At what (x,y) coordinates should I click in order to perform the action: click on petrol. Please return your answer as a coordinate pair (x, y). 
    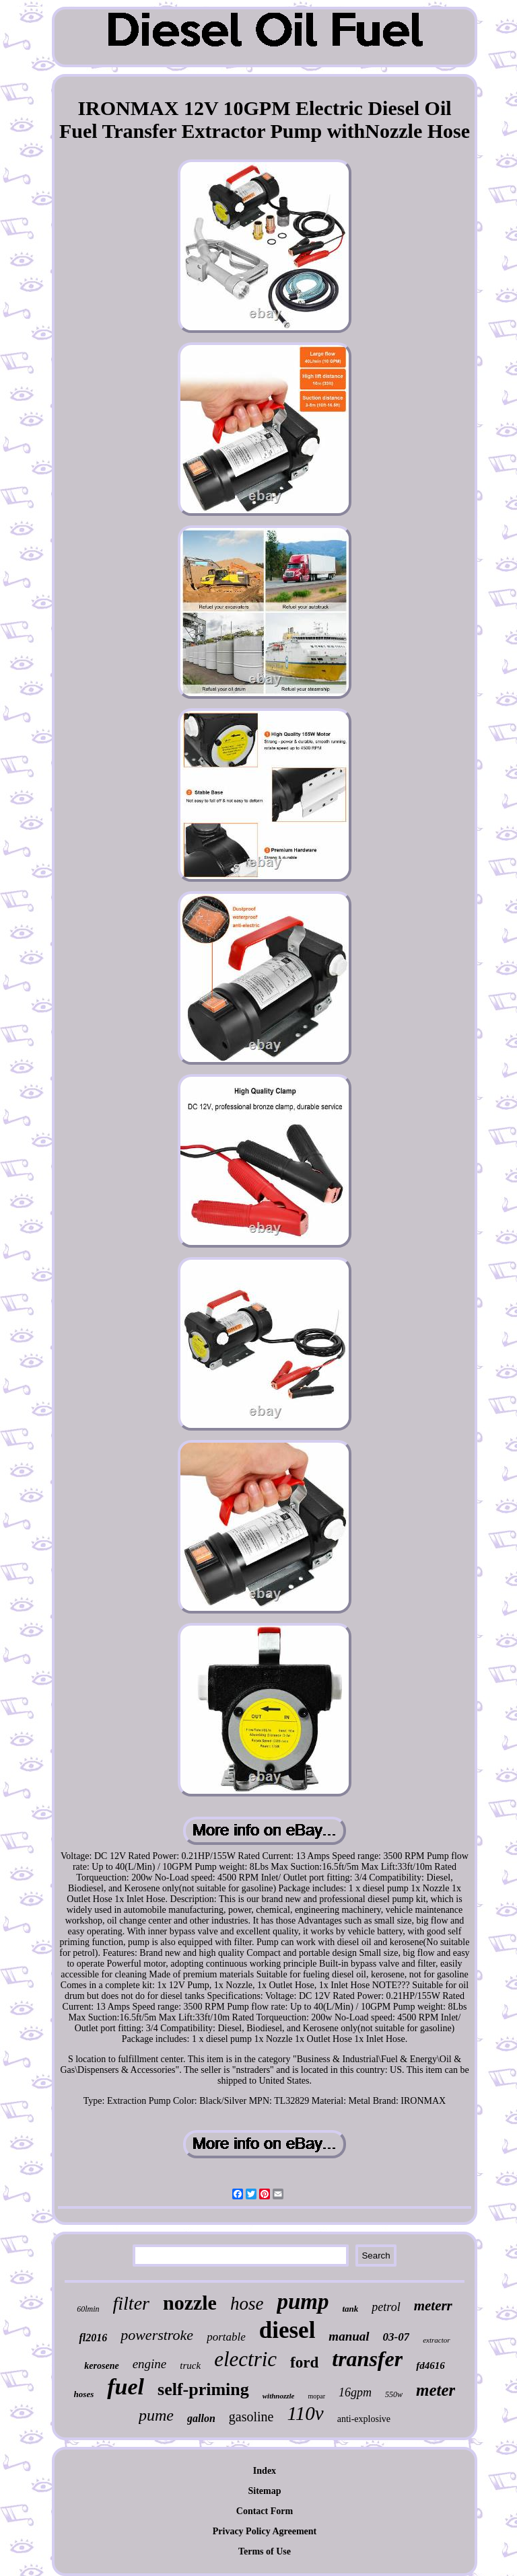
    Looking at the image, I should click on (386, 2307).